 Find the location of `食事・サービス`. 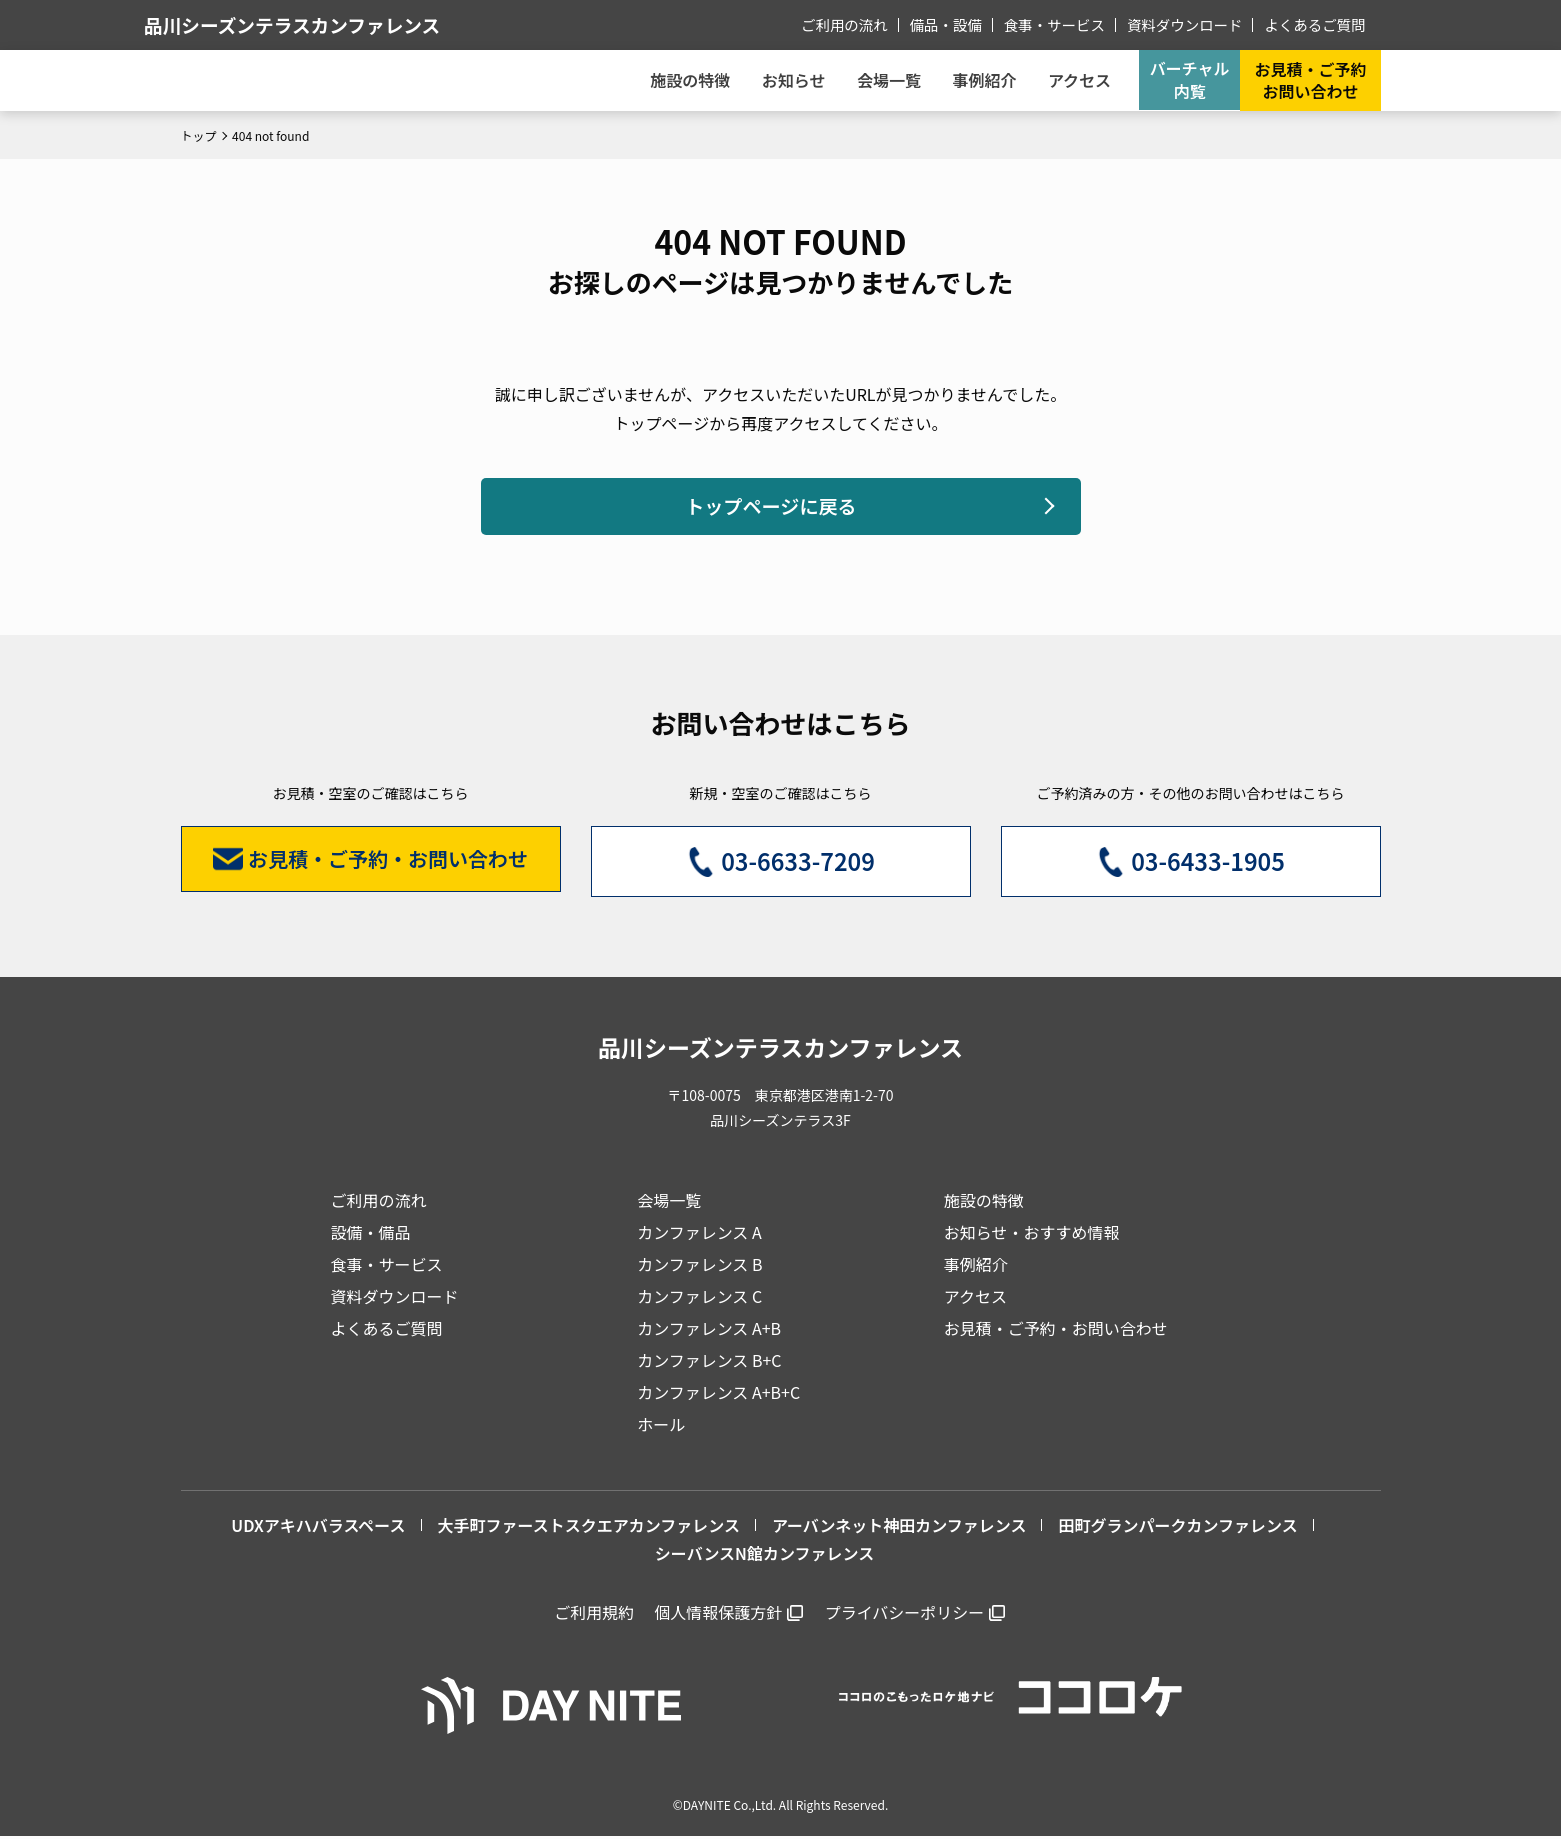

食事・サービス is located at coordinates (1063, 24).